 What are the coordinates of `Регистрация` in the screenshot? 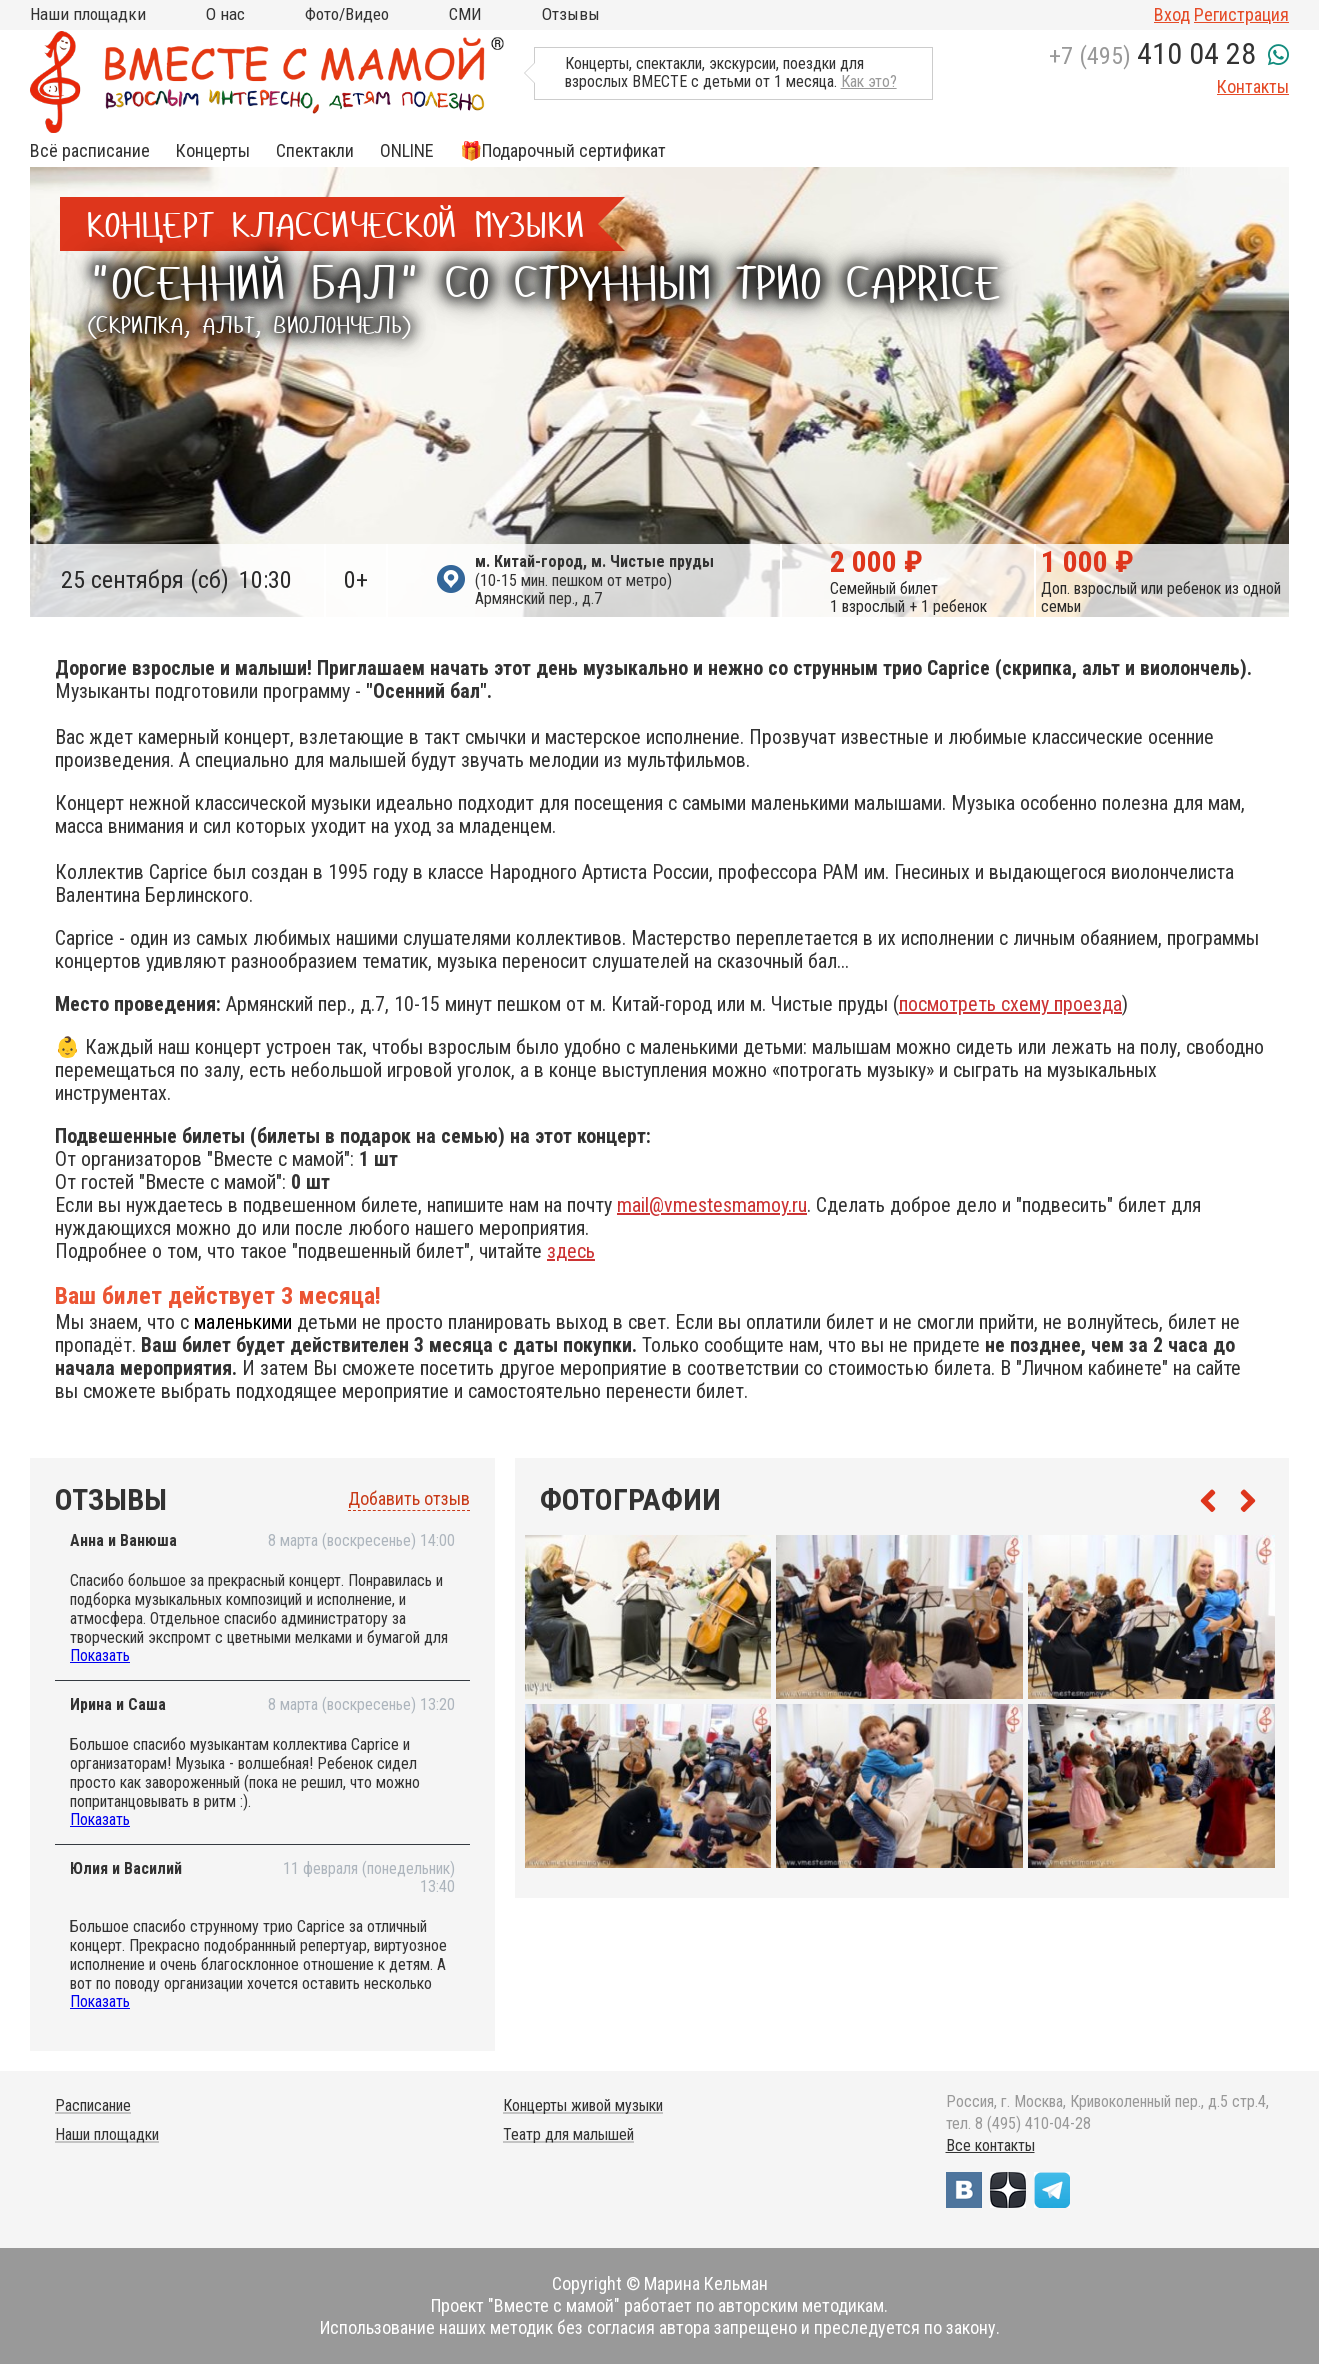 It's located at (1241, 14).